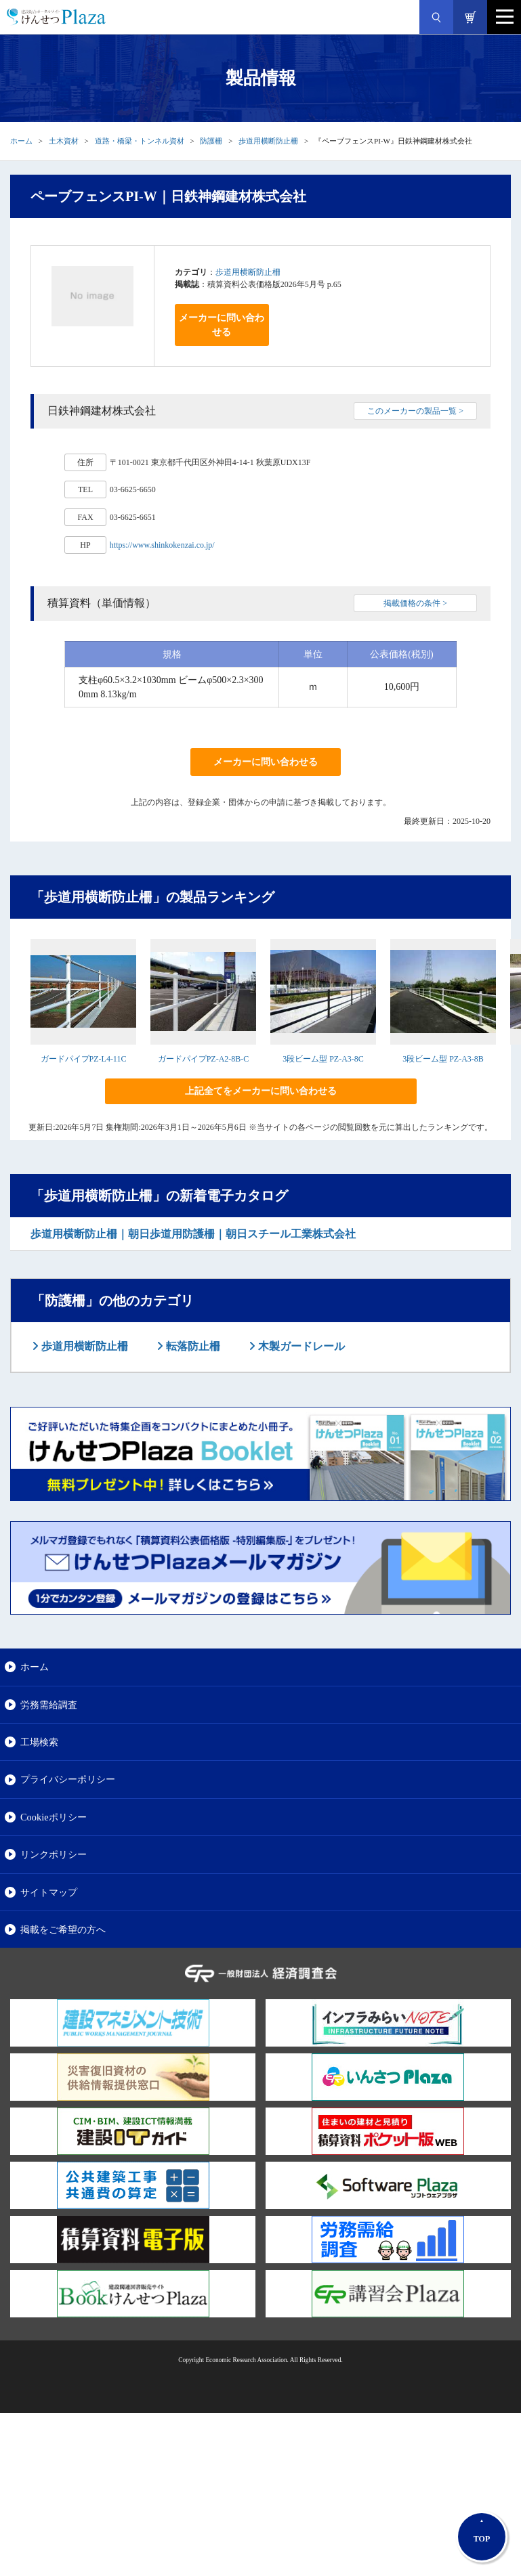 Image resolution: width=521 pixels, height=2576 pixels. Describe the element at coordinates (415, 603) in the screenshot. I see `掲載価格の条件 >` at that location.